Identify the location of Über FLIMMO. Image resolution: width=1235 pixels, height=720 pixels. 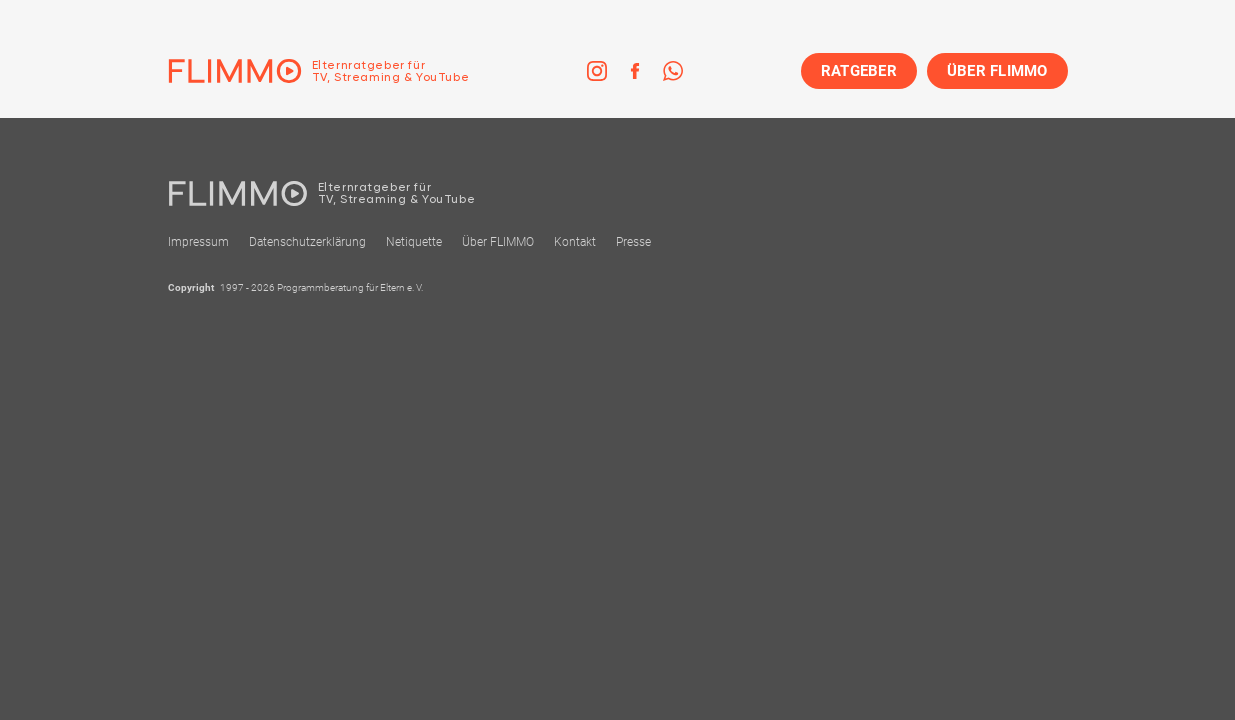
(498, 242).